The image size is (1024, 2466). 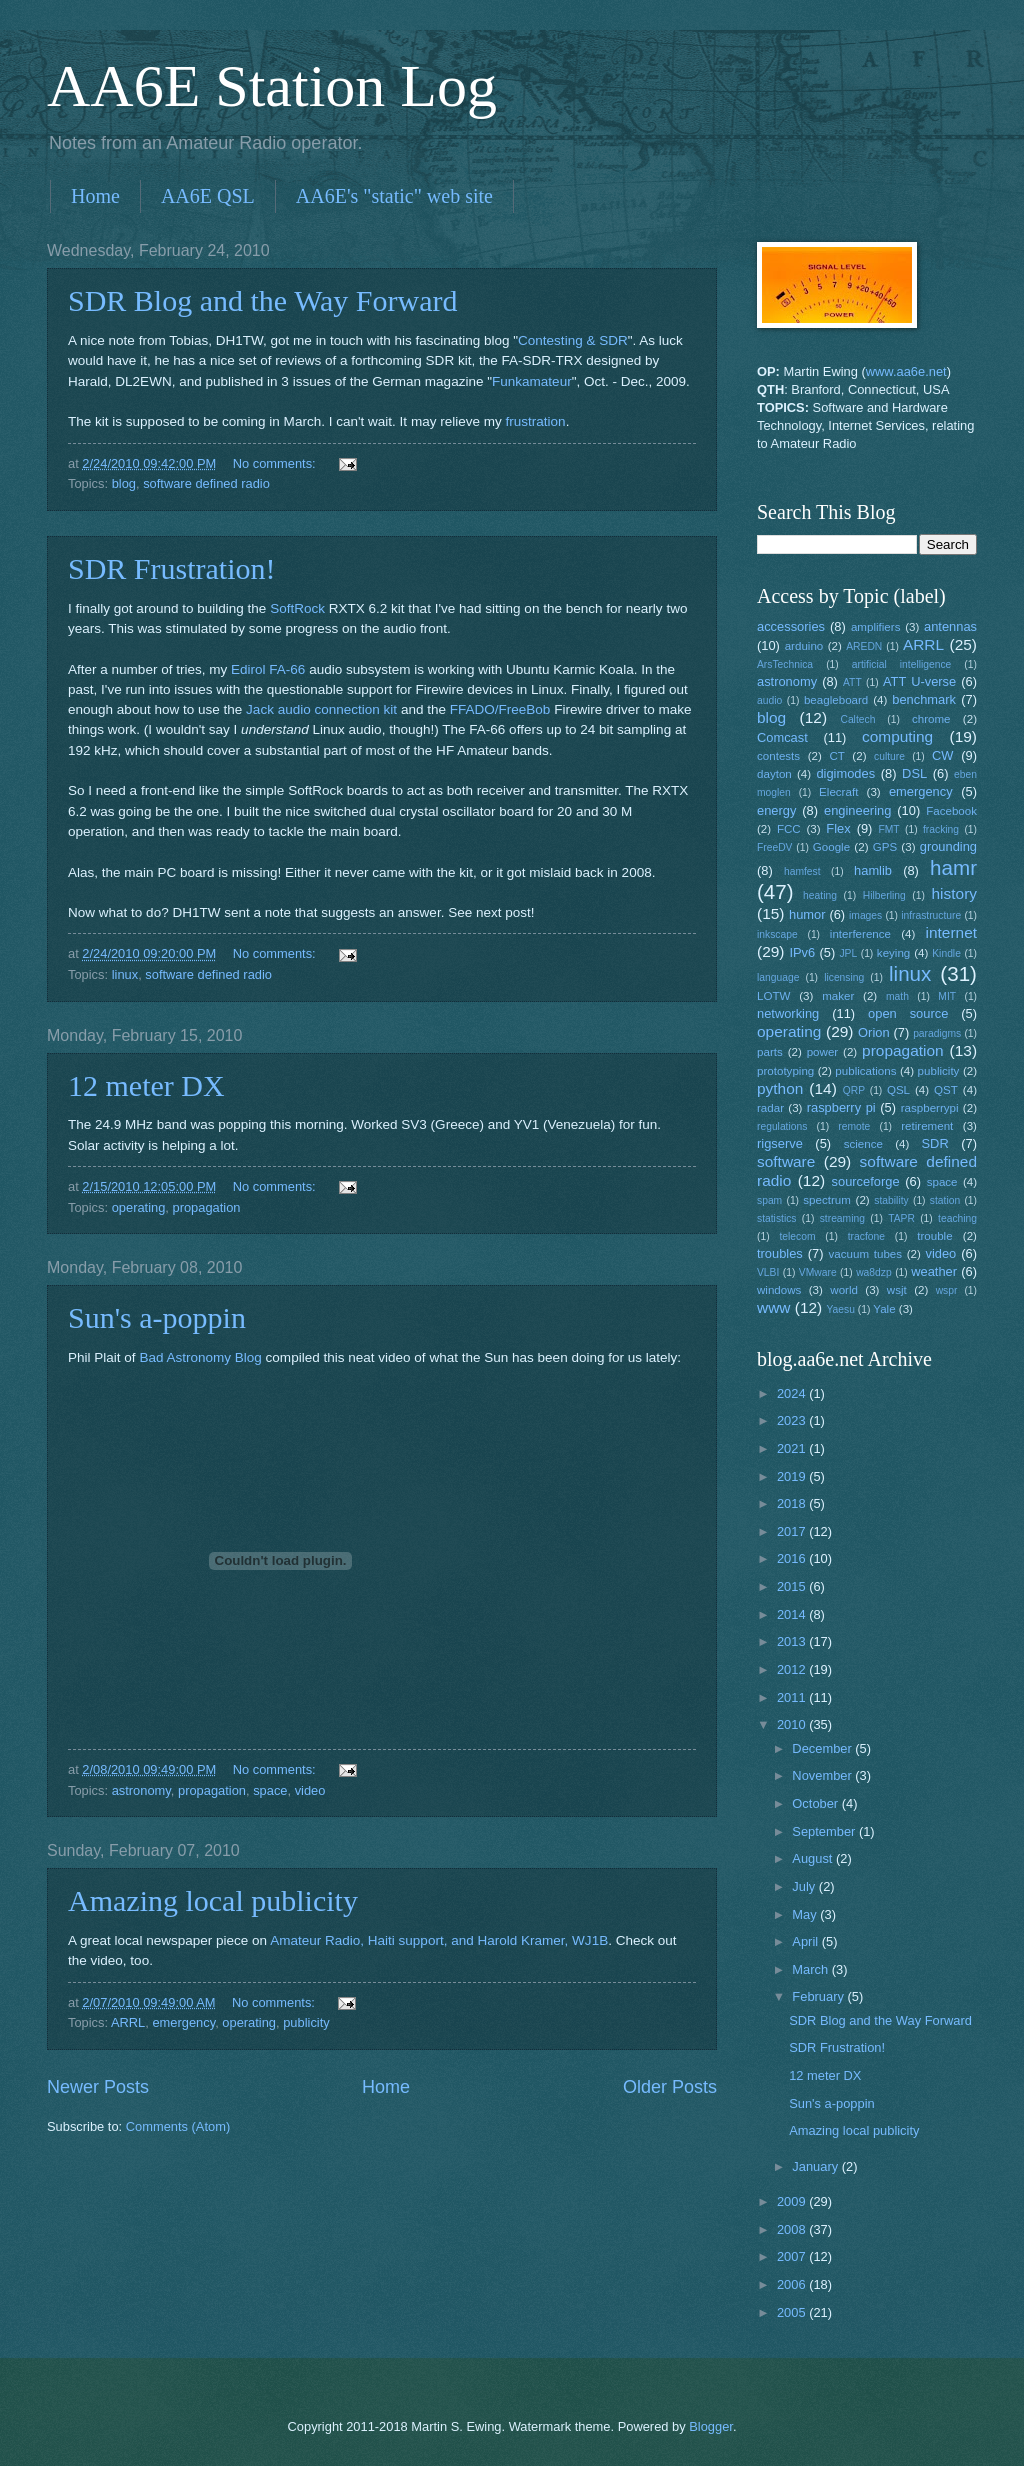 I want to click on language, so click(x=778, y=977).